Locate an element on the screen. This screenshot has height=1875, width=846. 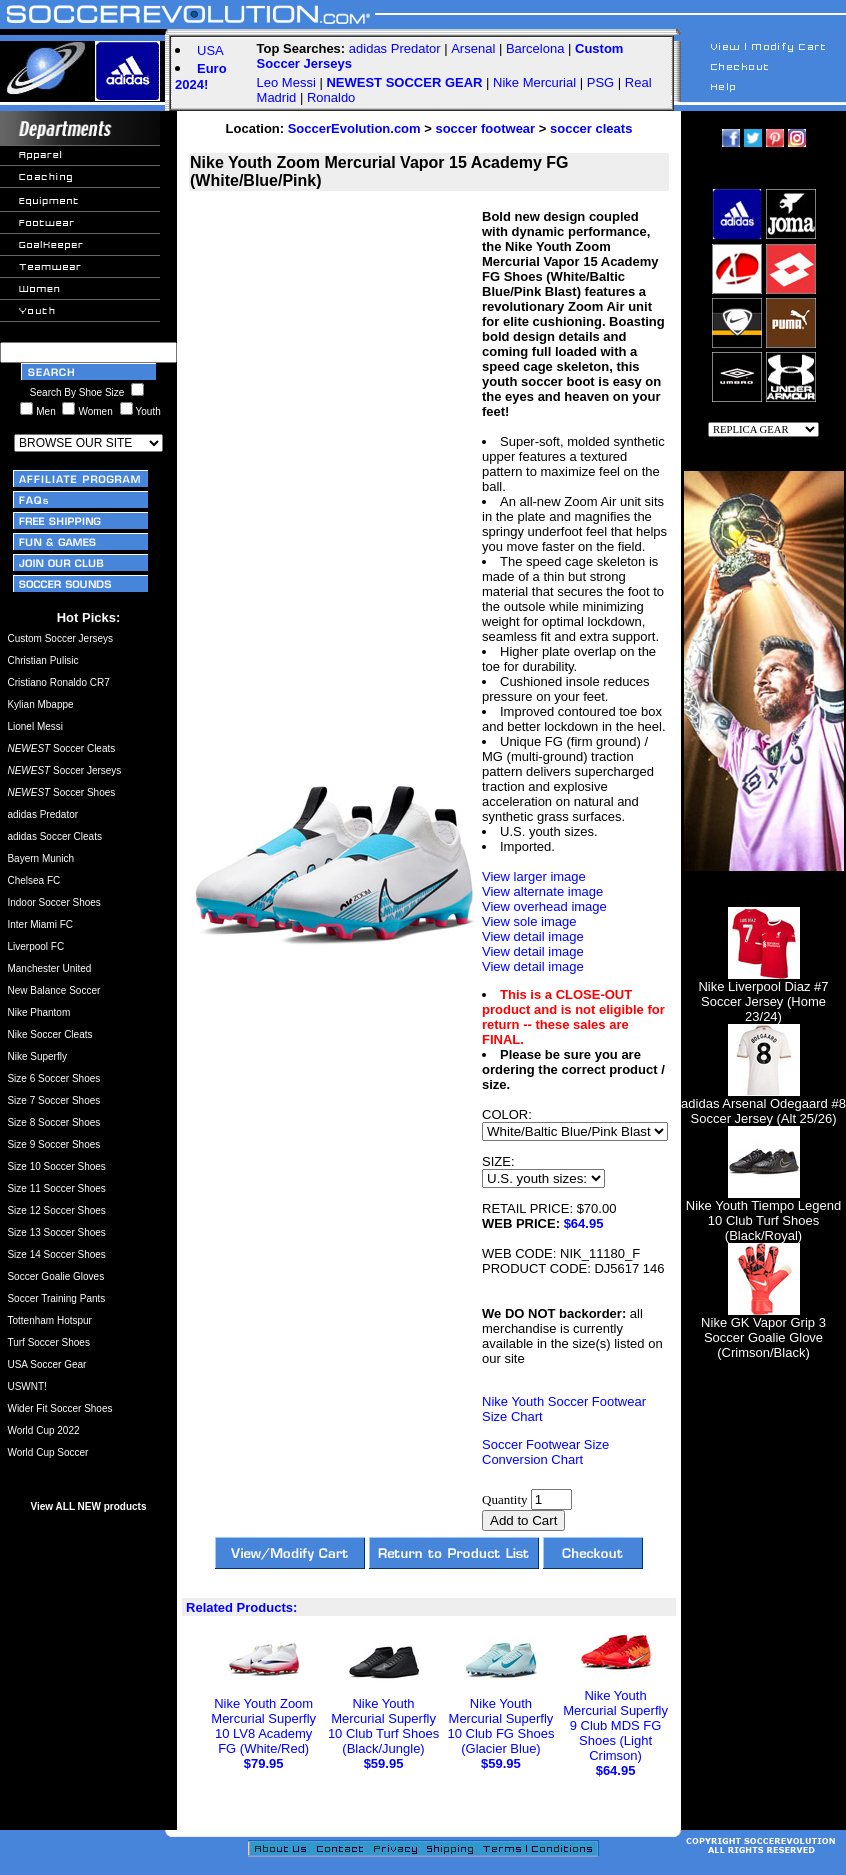
Arsenal is located at coordinates (473, 48).